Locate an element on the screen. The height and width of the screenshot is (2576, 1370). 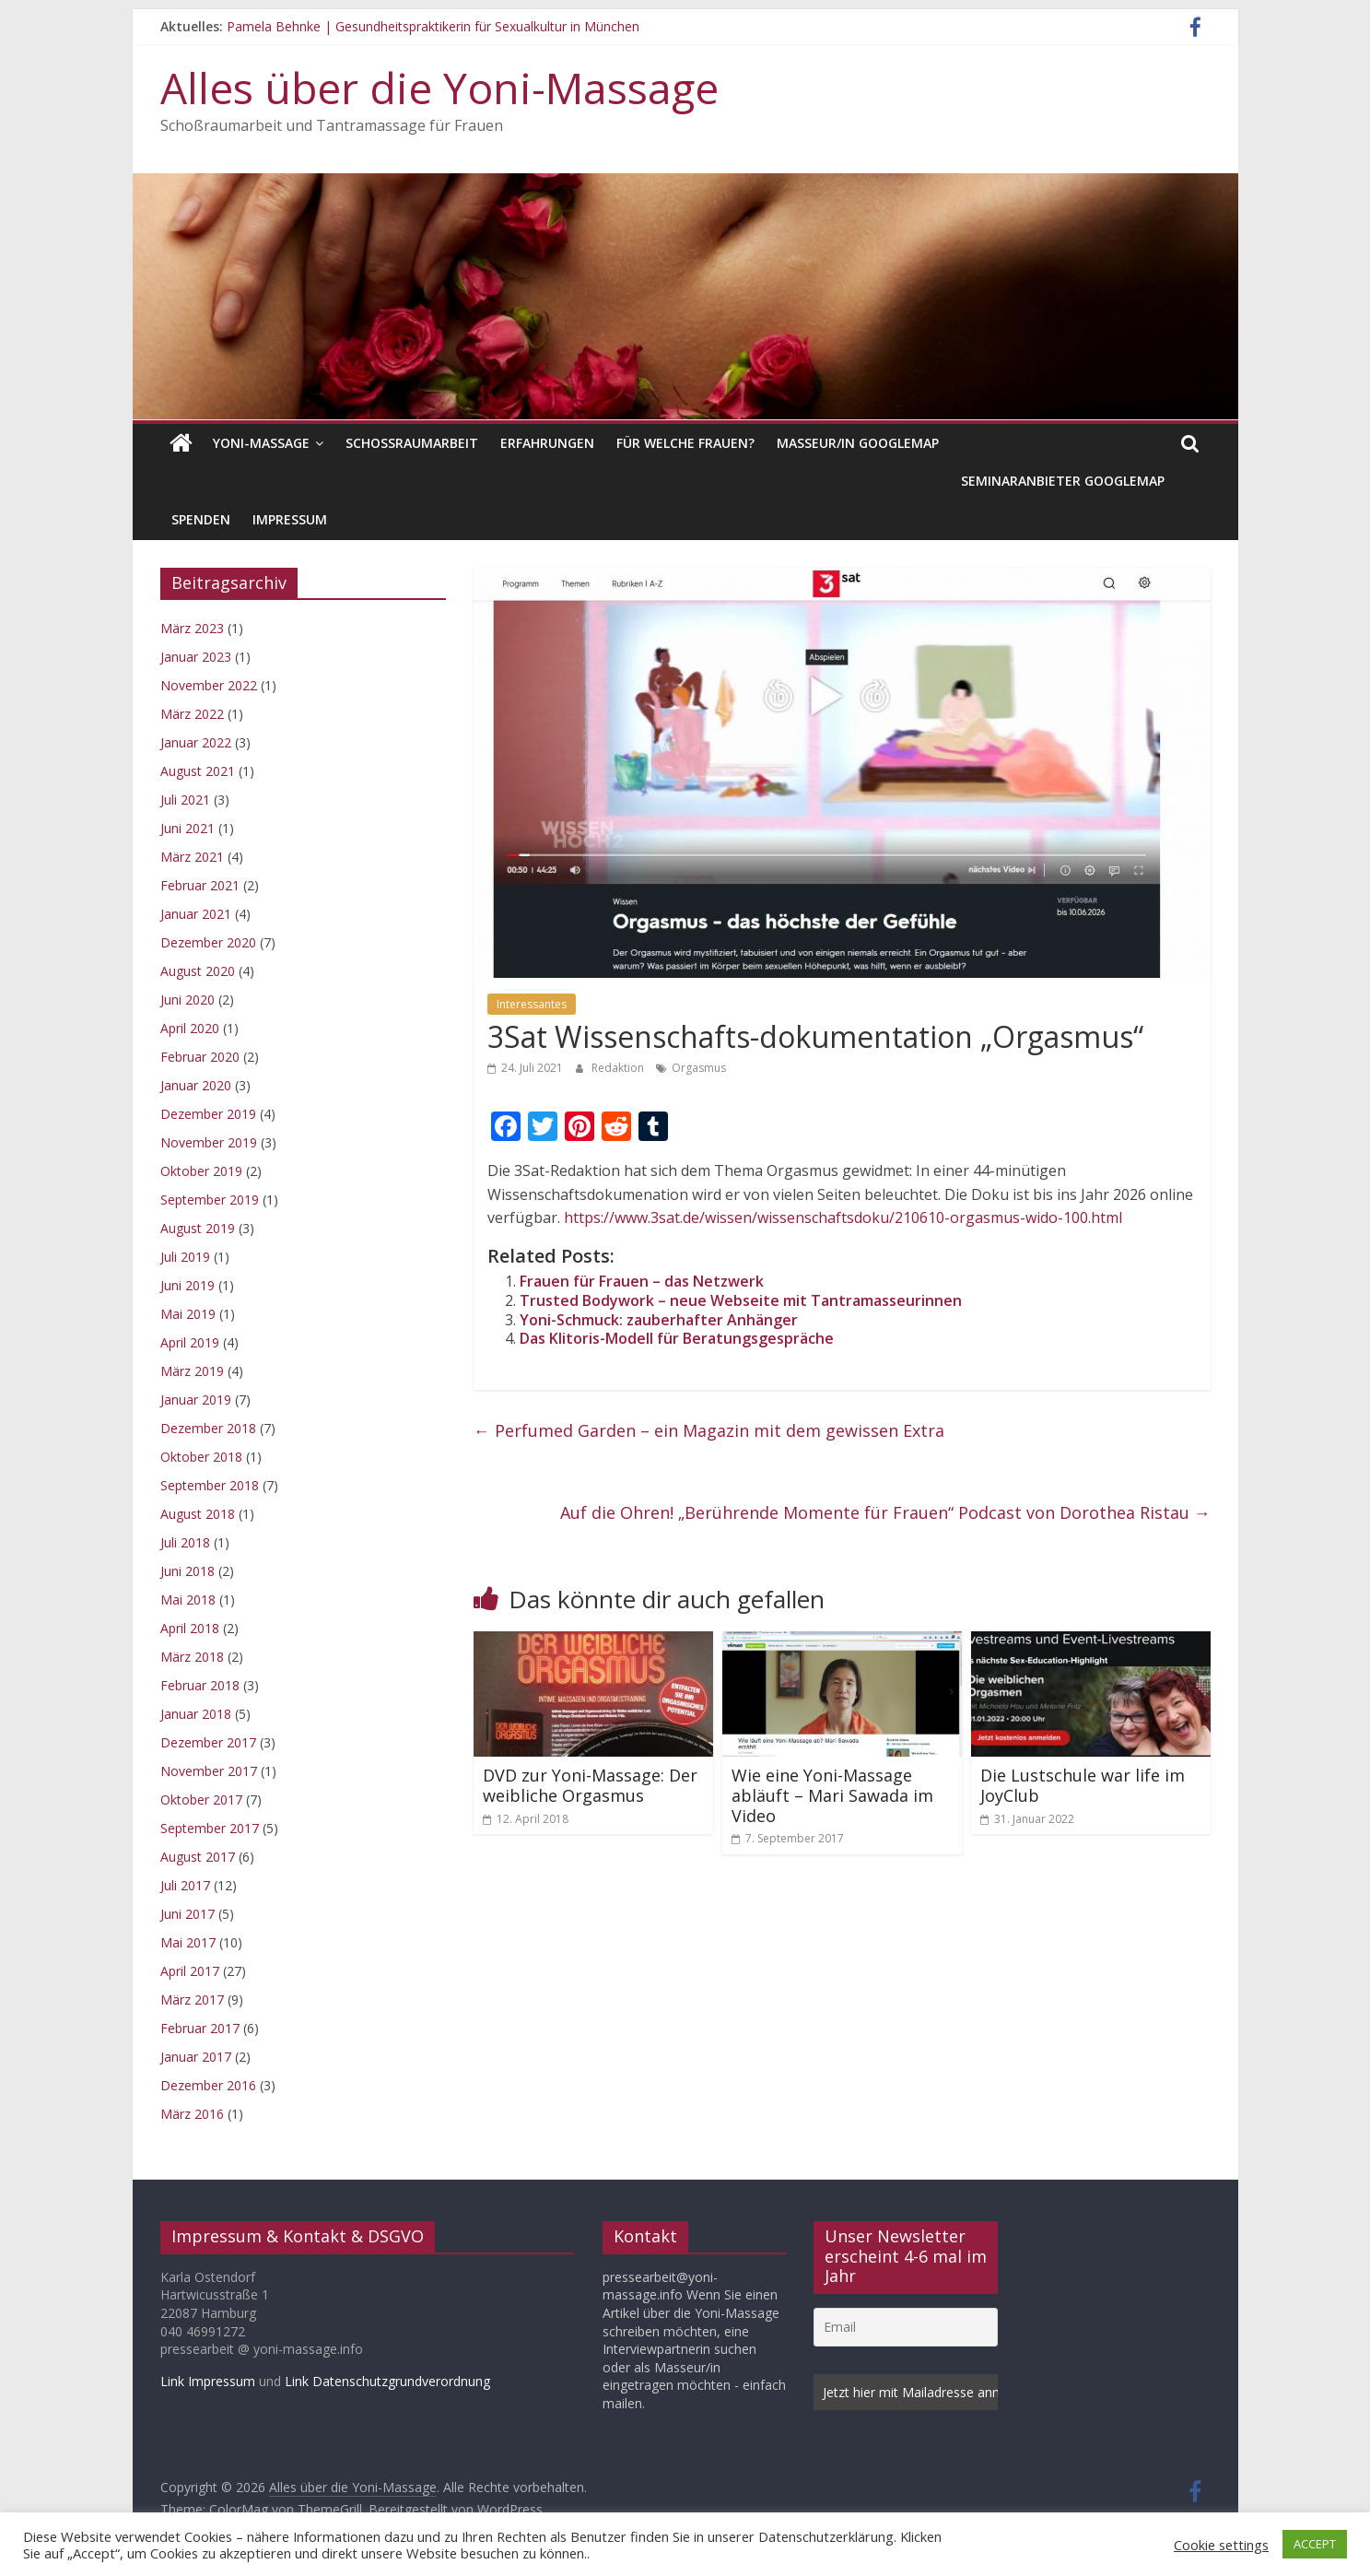
April 2020 is located at coordinates (189, 1028).